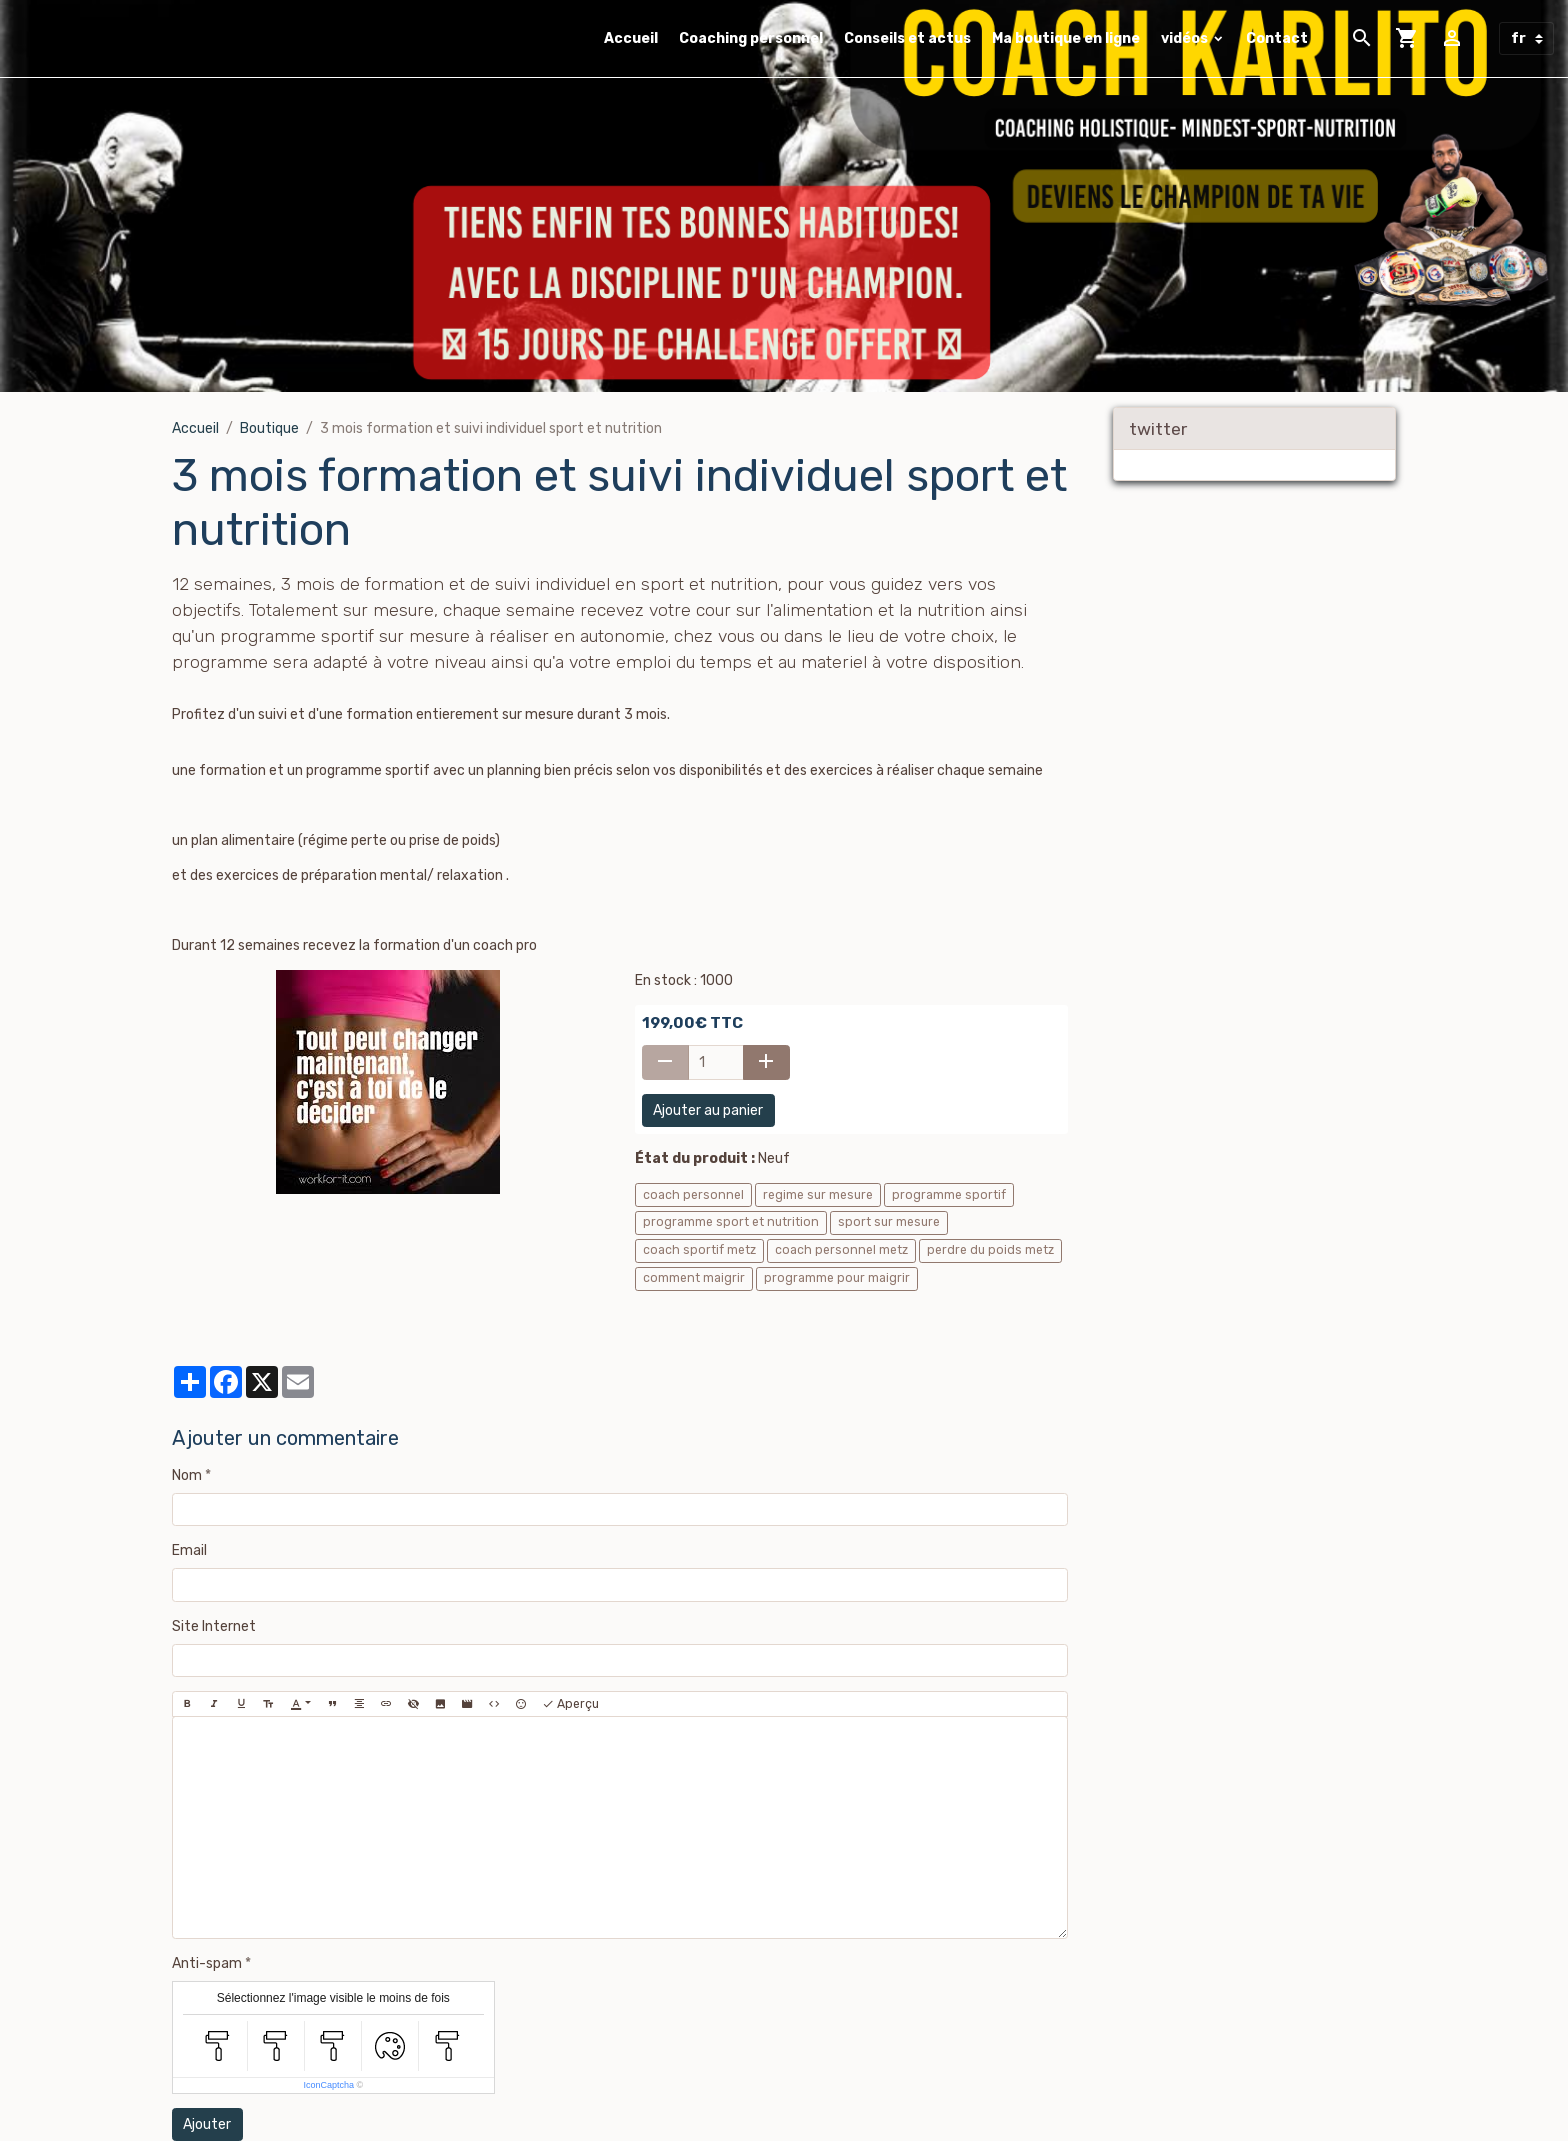  What do you see at coordinates (631, 38) in the screenshot?
I see `Accueil` at bounding box center [631, 38].